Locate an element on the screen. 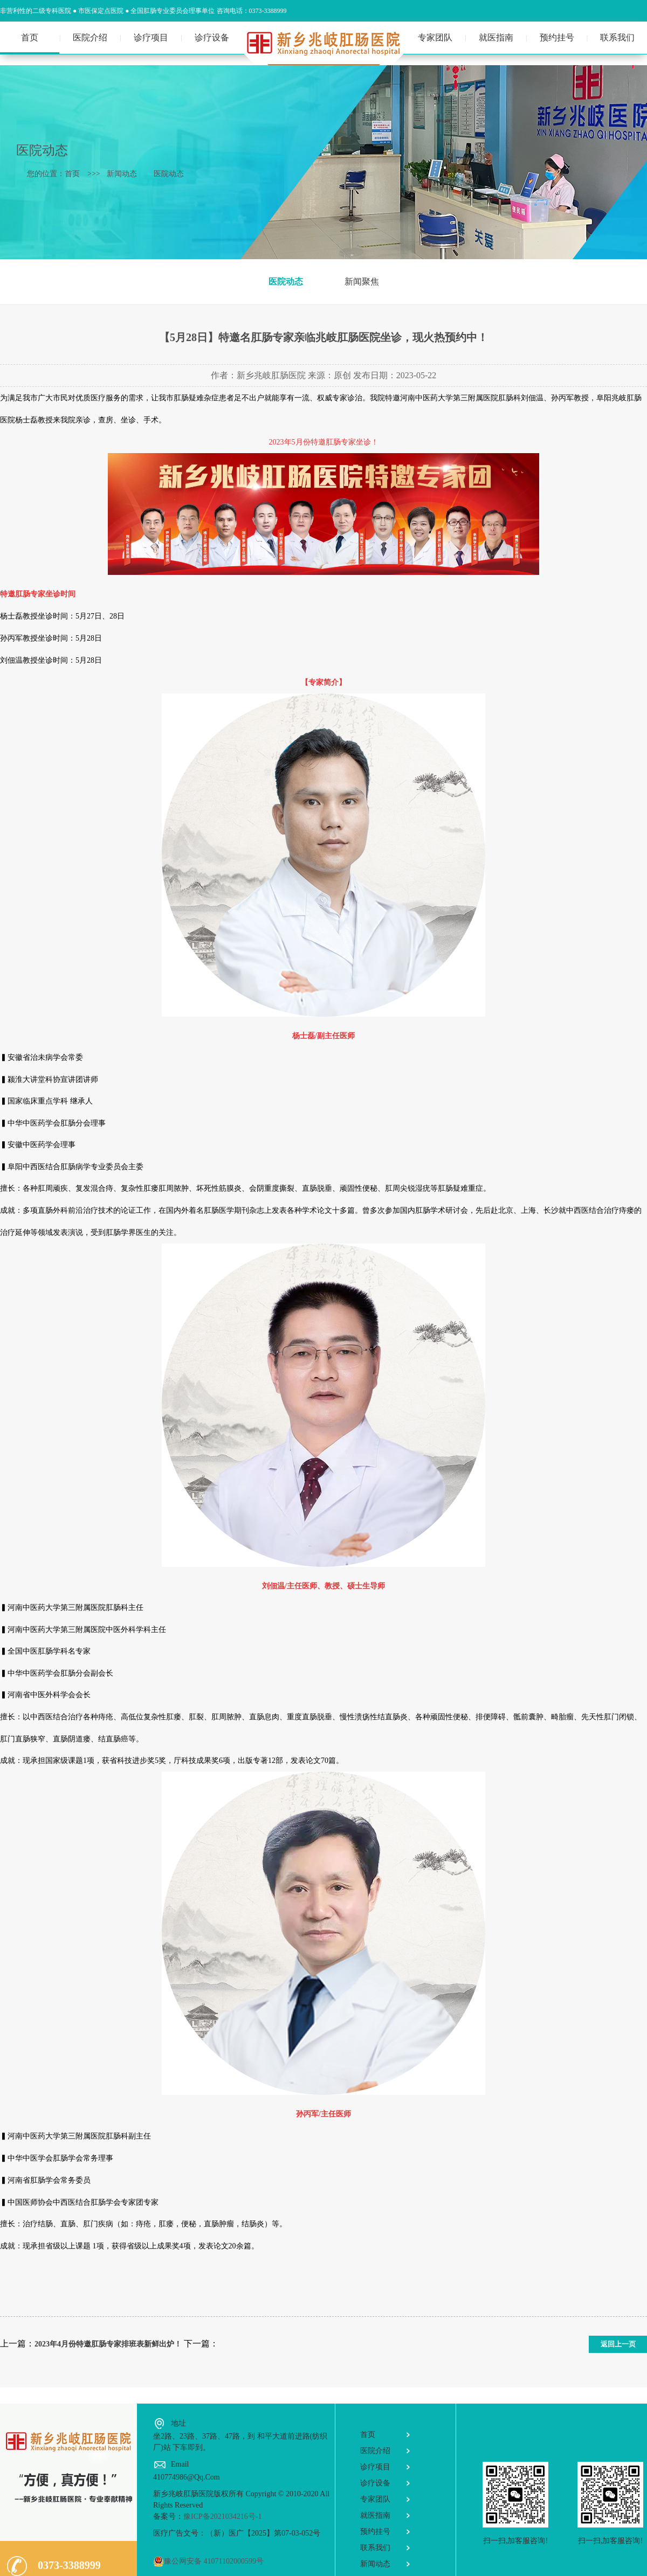 The width and height of the screenshot is (647, 2576). 诊疗项目 is located at coordinates (151, 37).